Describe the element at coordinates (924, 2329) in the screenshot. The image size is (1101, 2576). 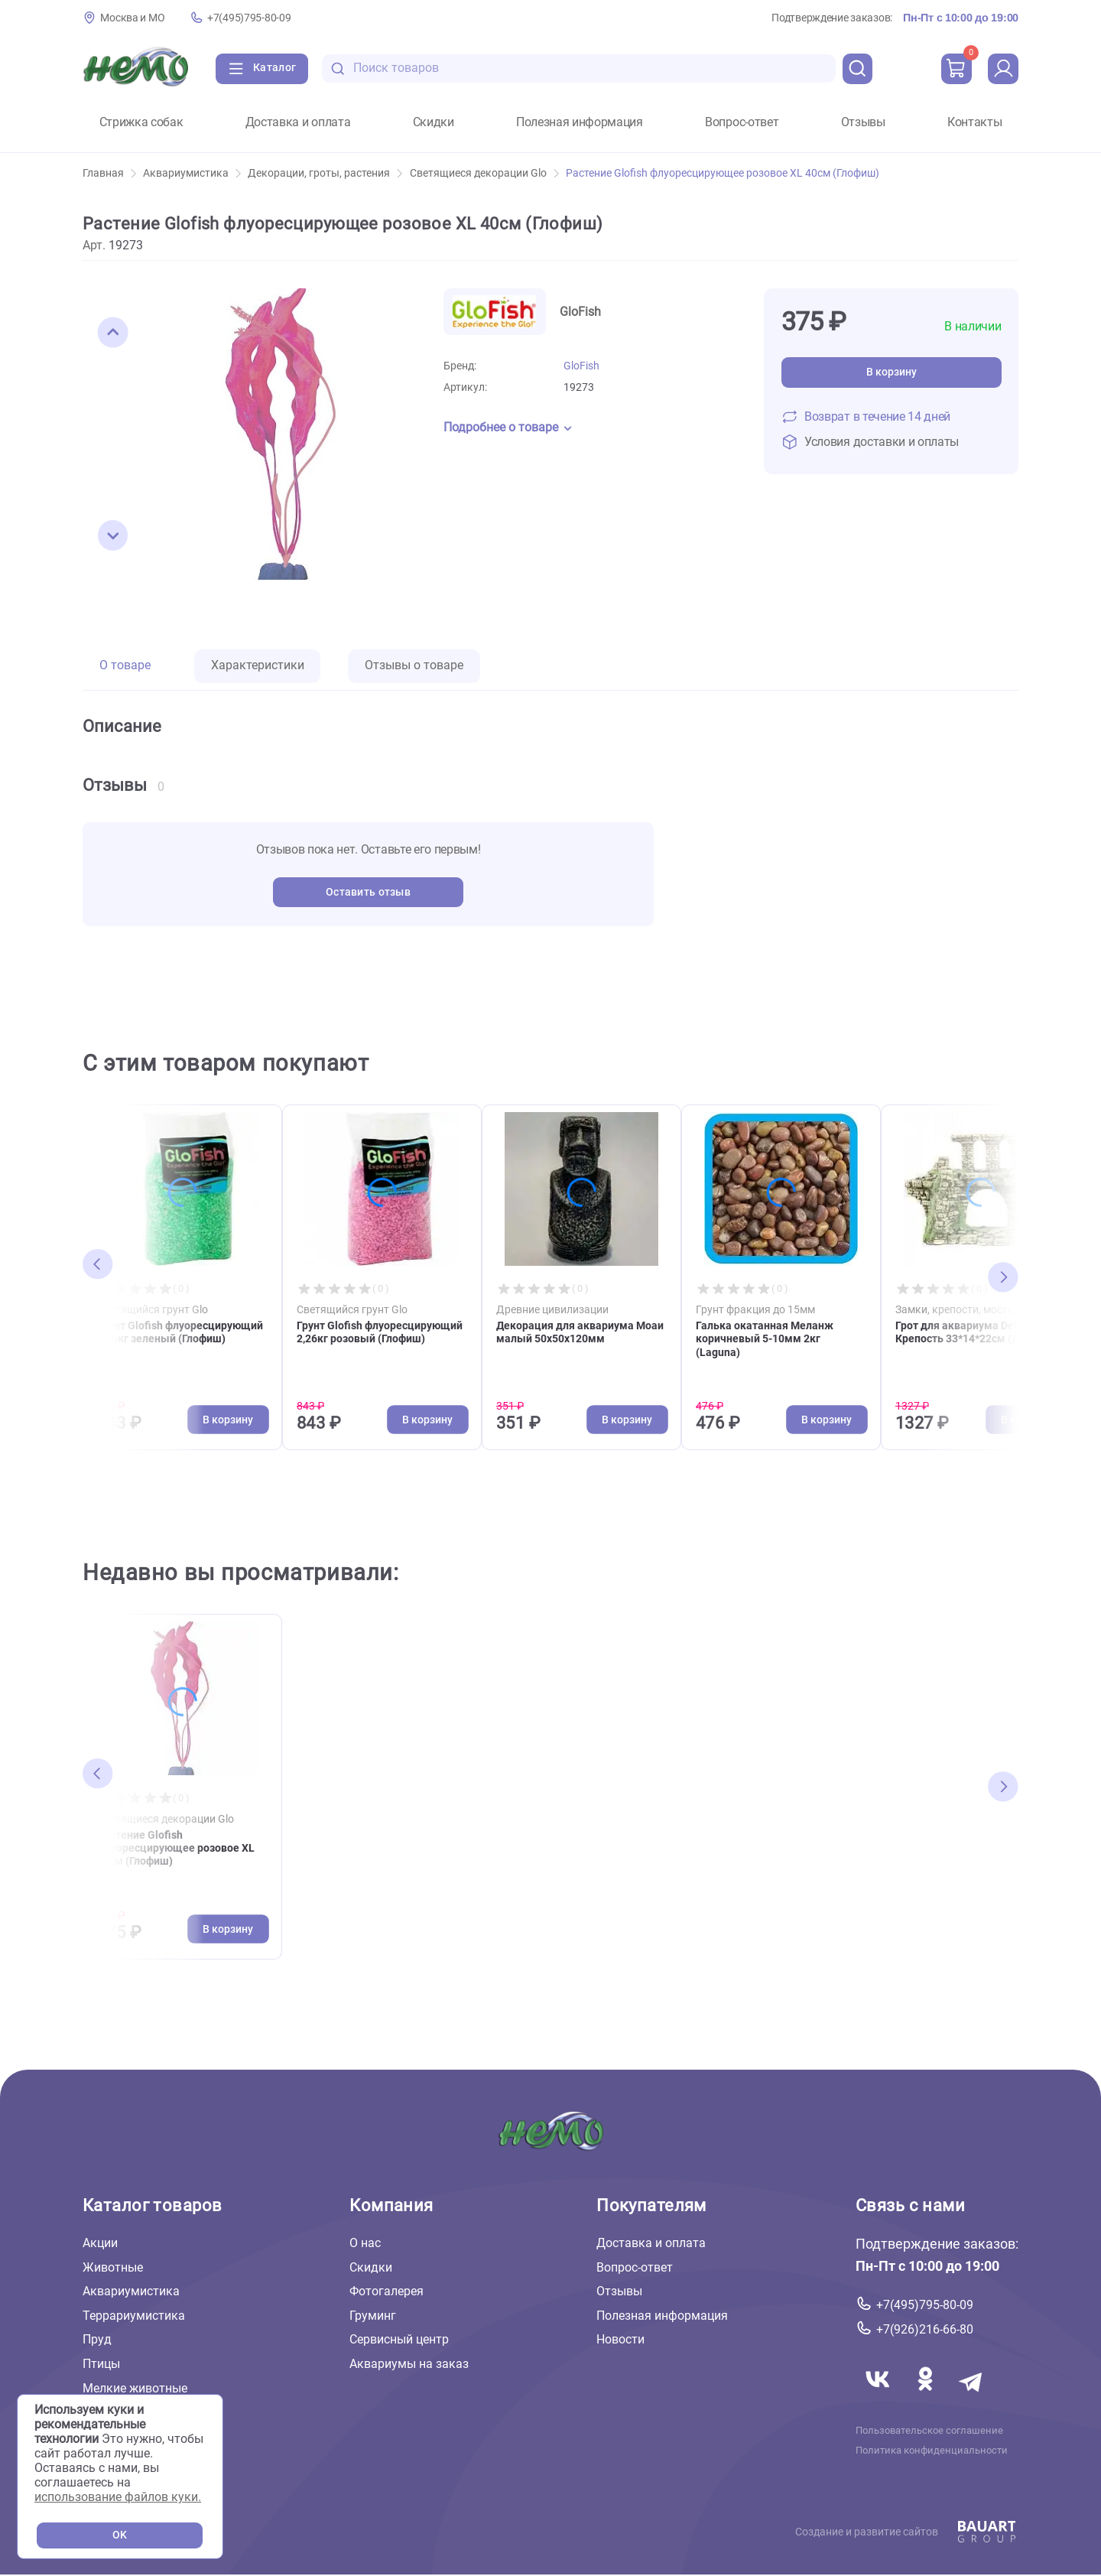
I see `+7(926)216-66-80` at that location.